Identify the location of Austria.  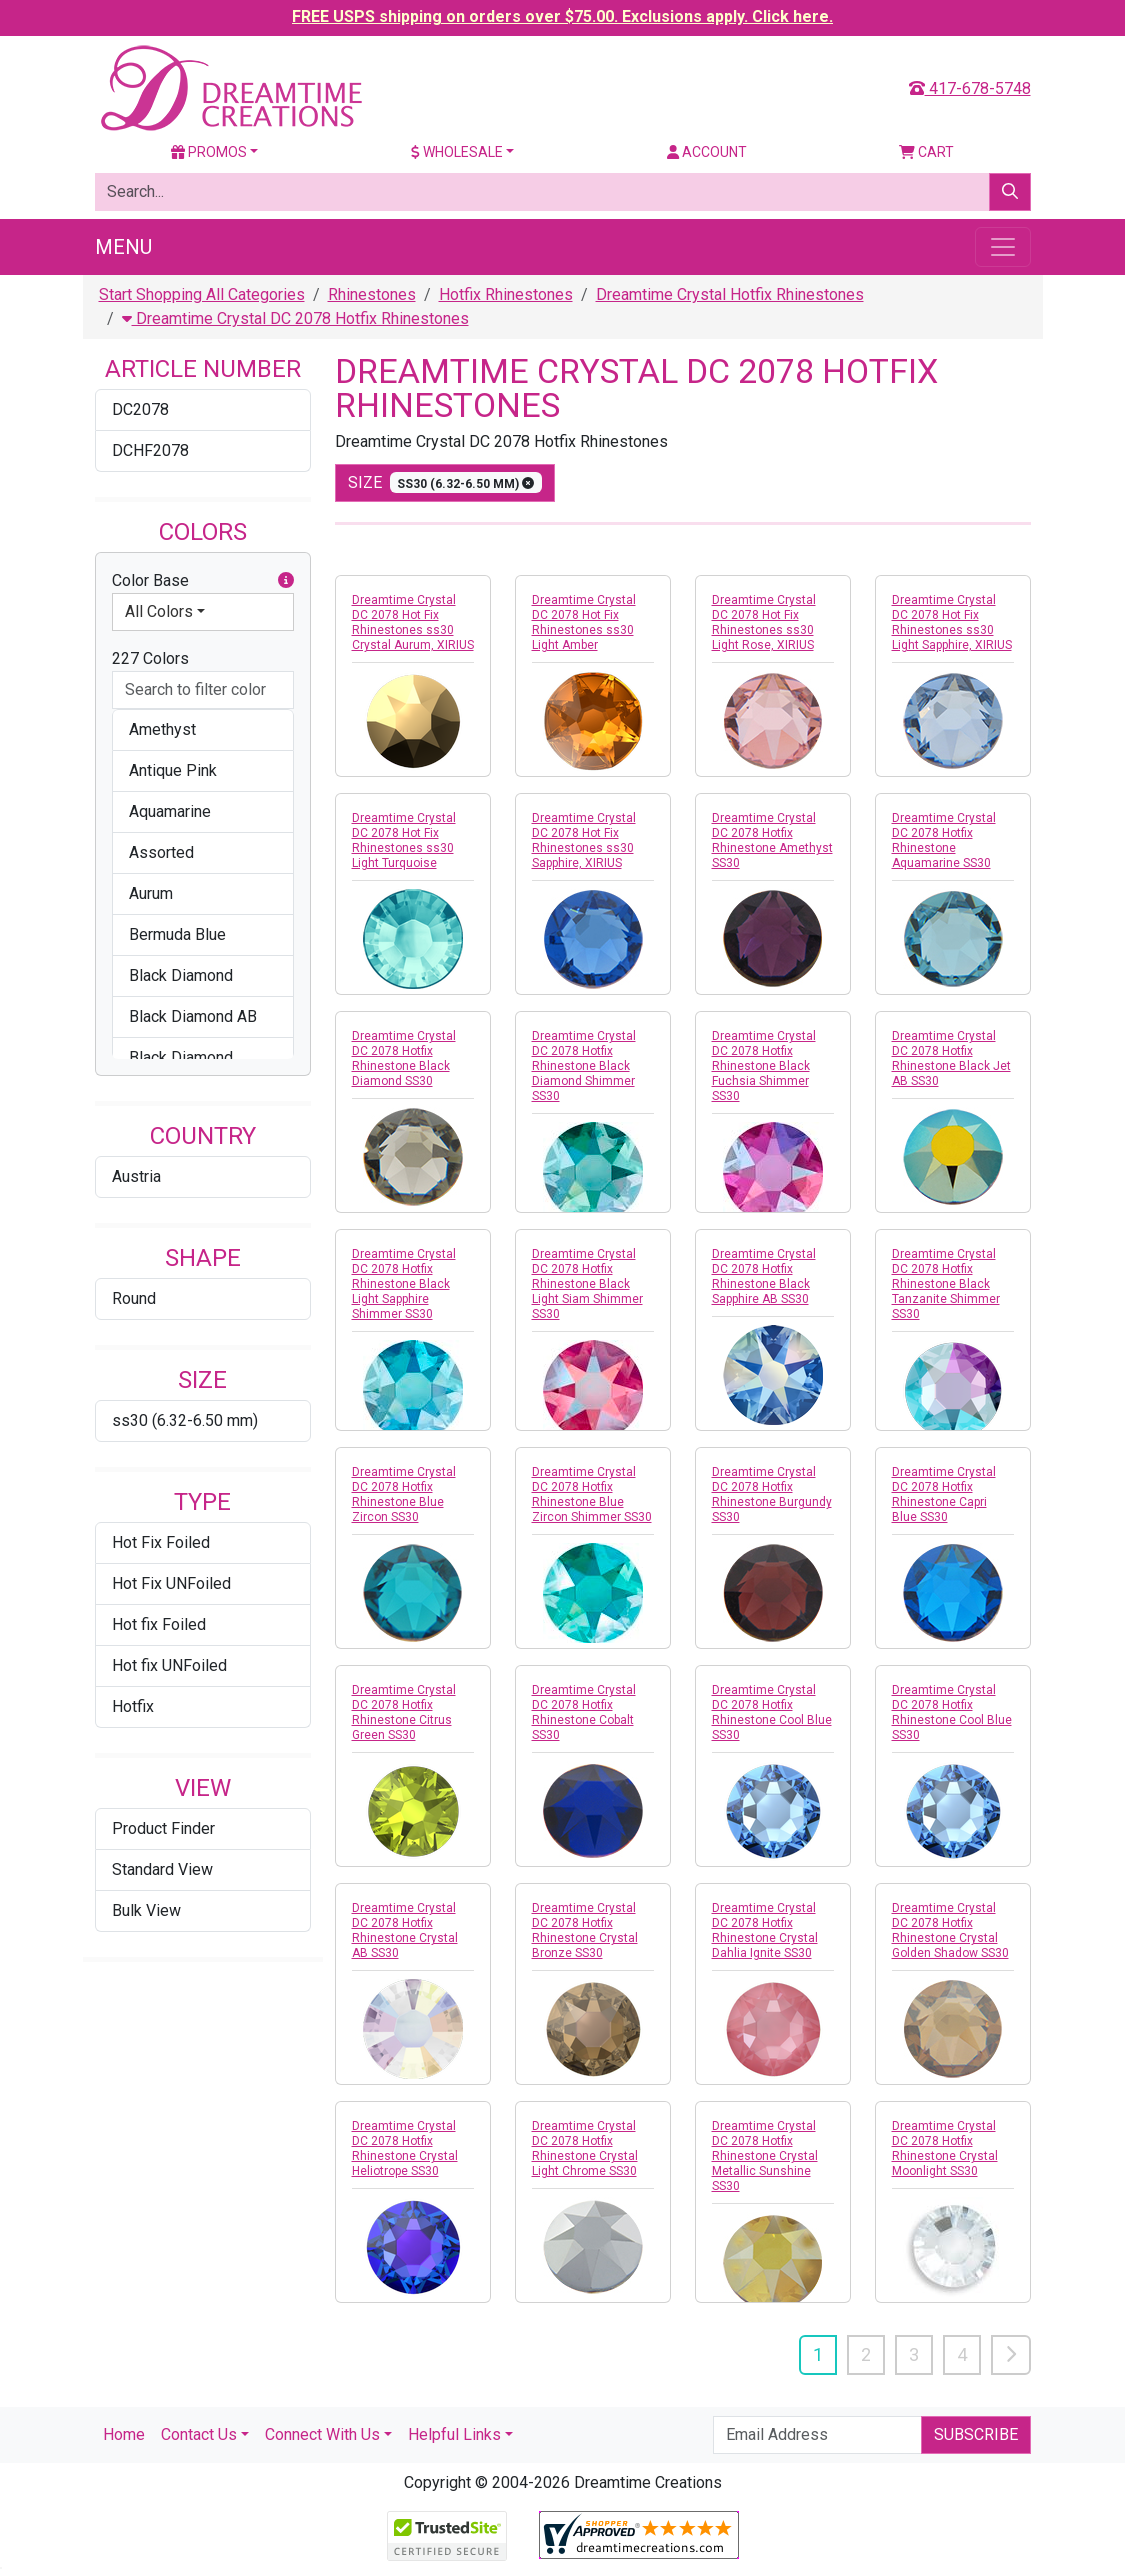
(136, 1176).